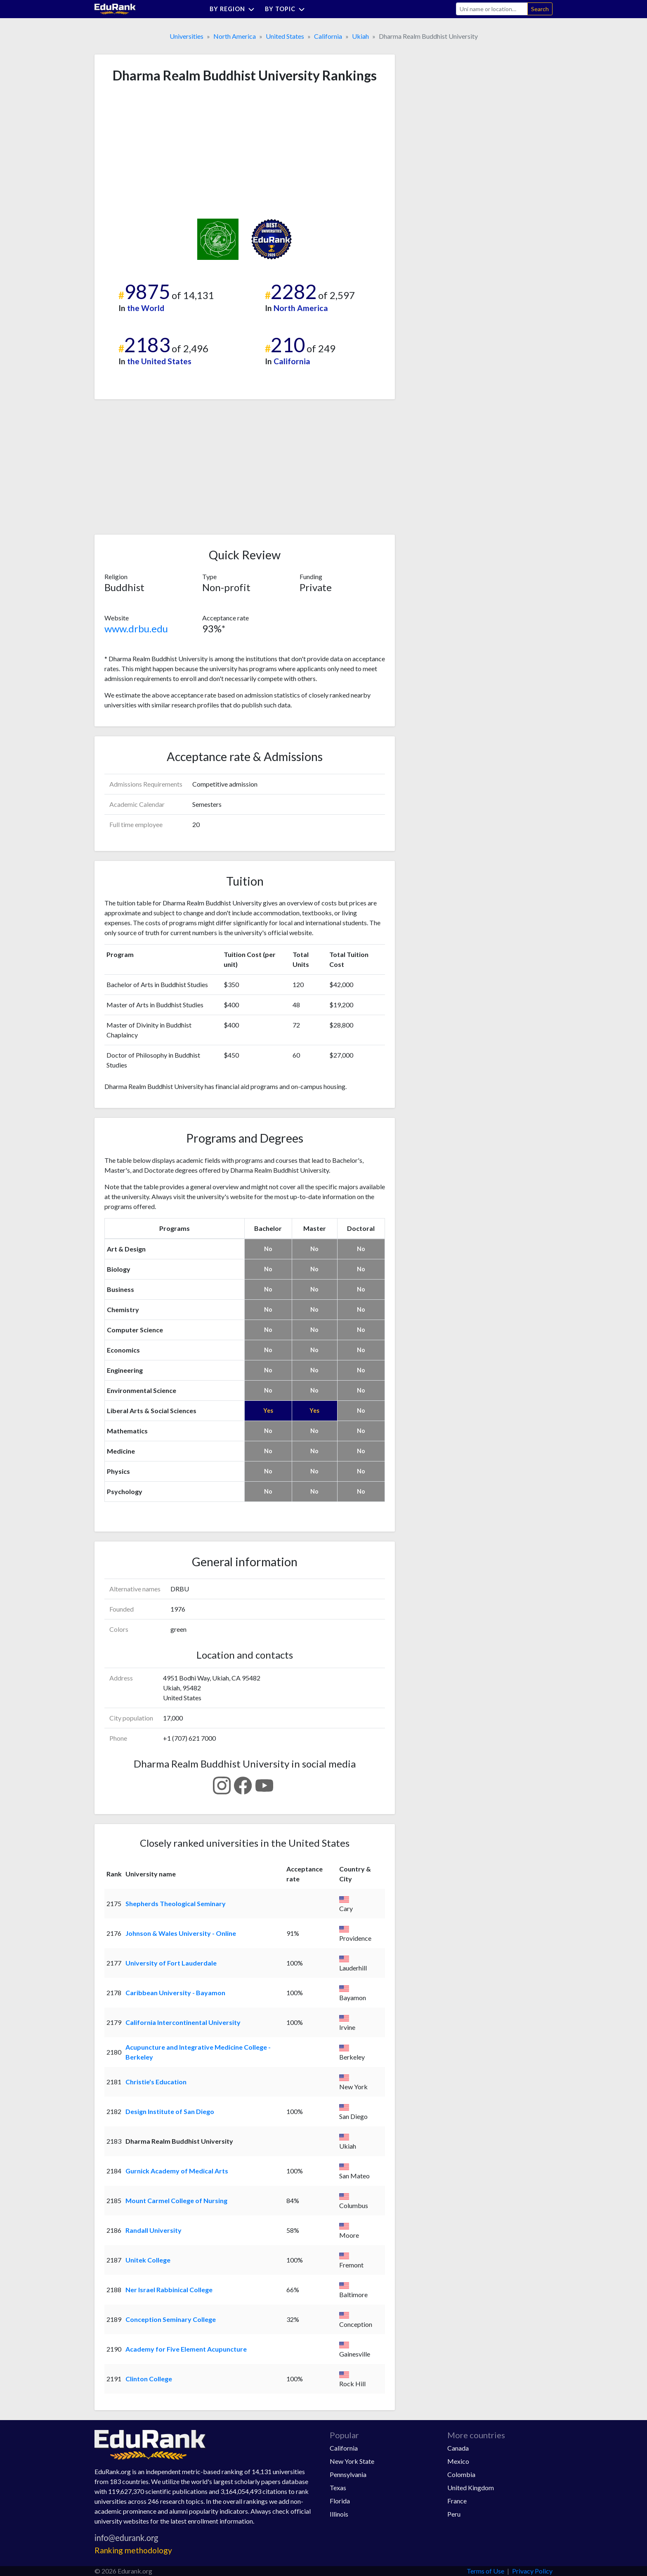 The height and width of the screenshot is (2576, 647). I want to click on www.drbu.edu, so click(136, 628).